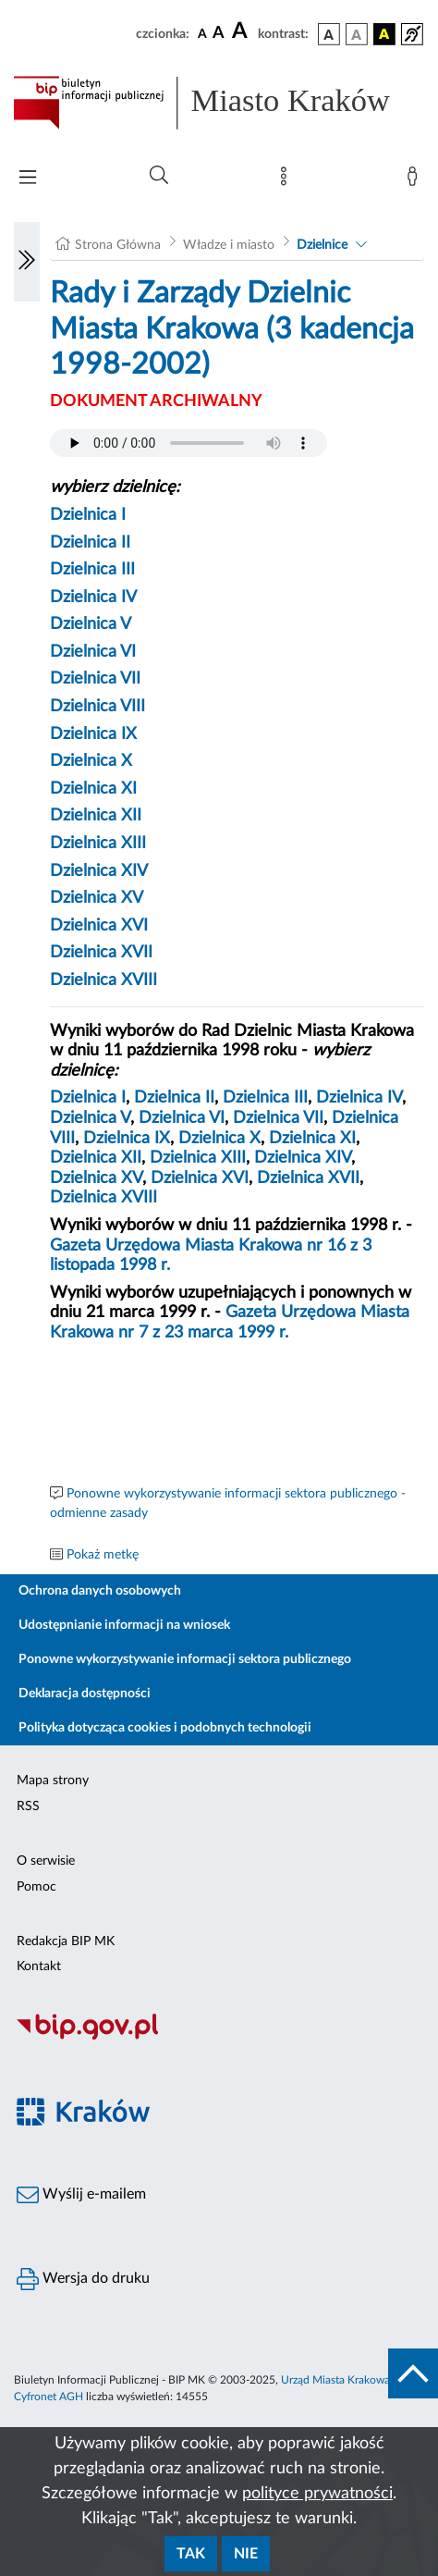  What do you see at coordinates (287, 180) in the screenshot?
I see `[Mapa strony]` at bounding box center [287, 180].